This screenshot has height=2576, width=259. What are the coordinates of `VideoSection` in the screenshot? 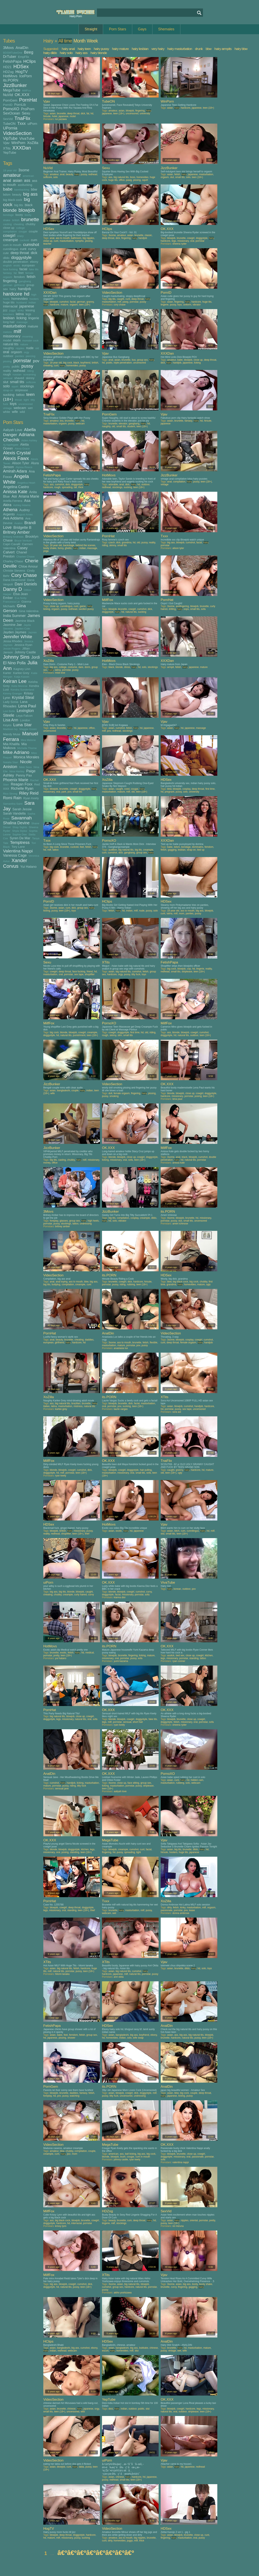 It's located at (17, 133).